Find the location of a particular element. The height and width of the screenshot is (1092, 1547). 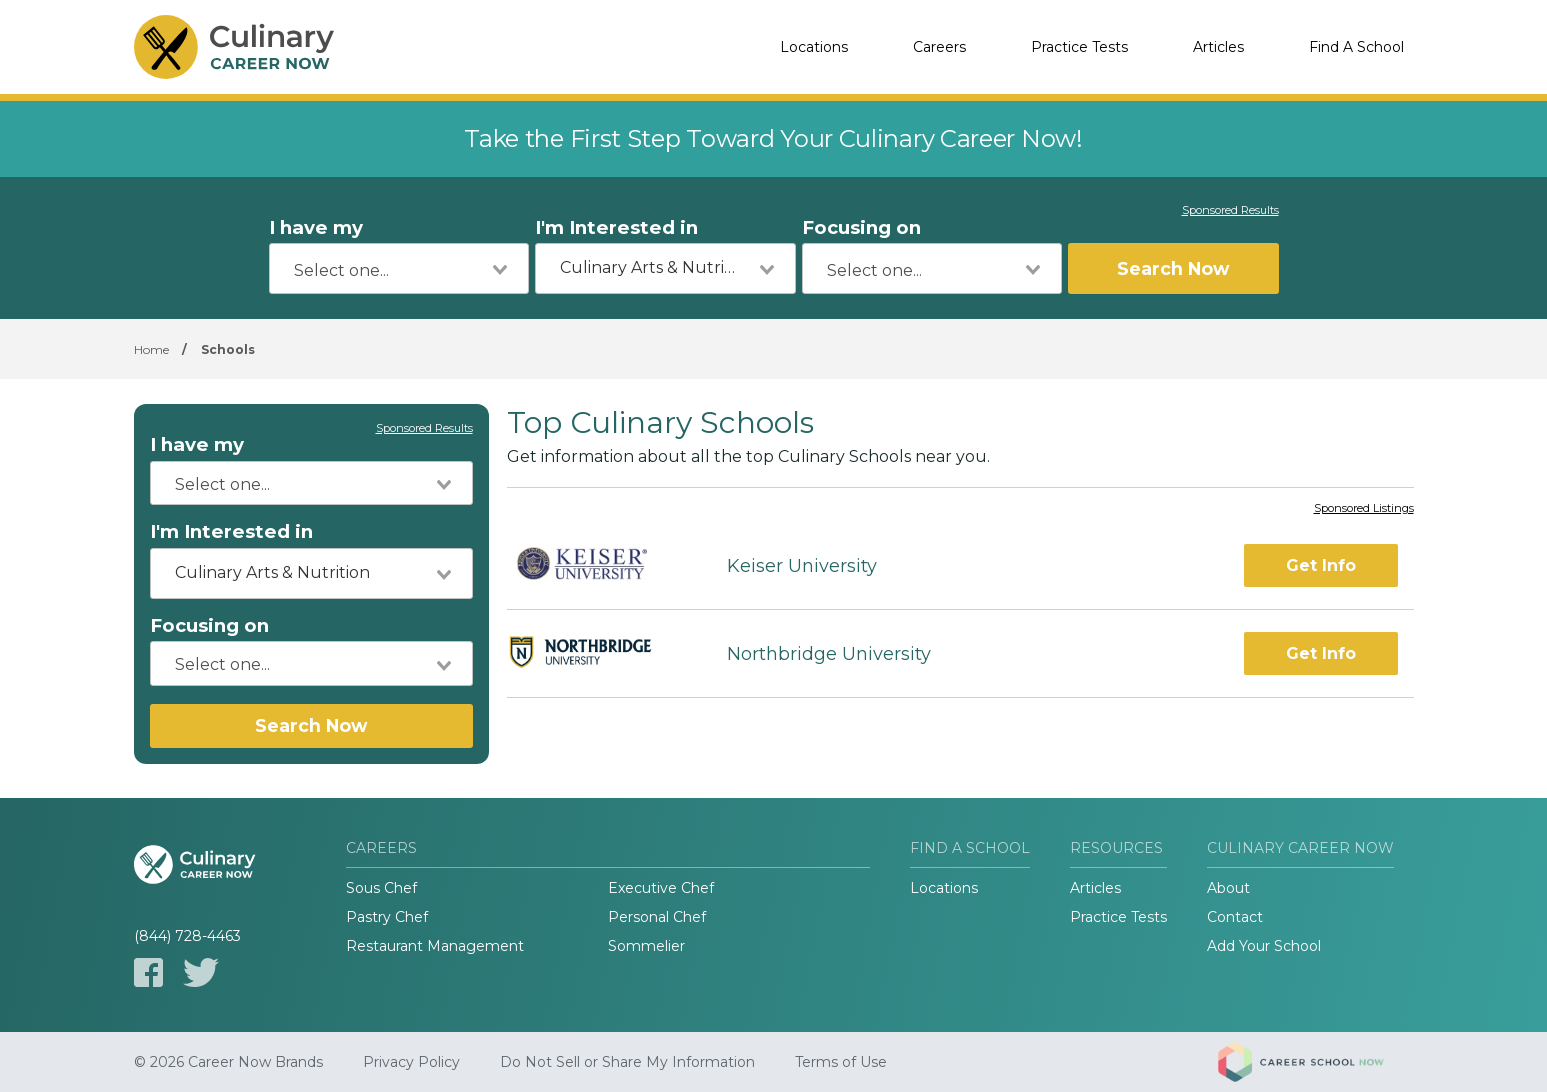

Add Your School is located at coordinates (1264, 946).